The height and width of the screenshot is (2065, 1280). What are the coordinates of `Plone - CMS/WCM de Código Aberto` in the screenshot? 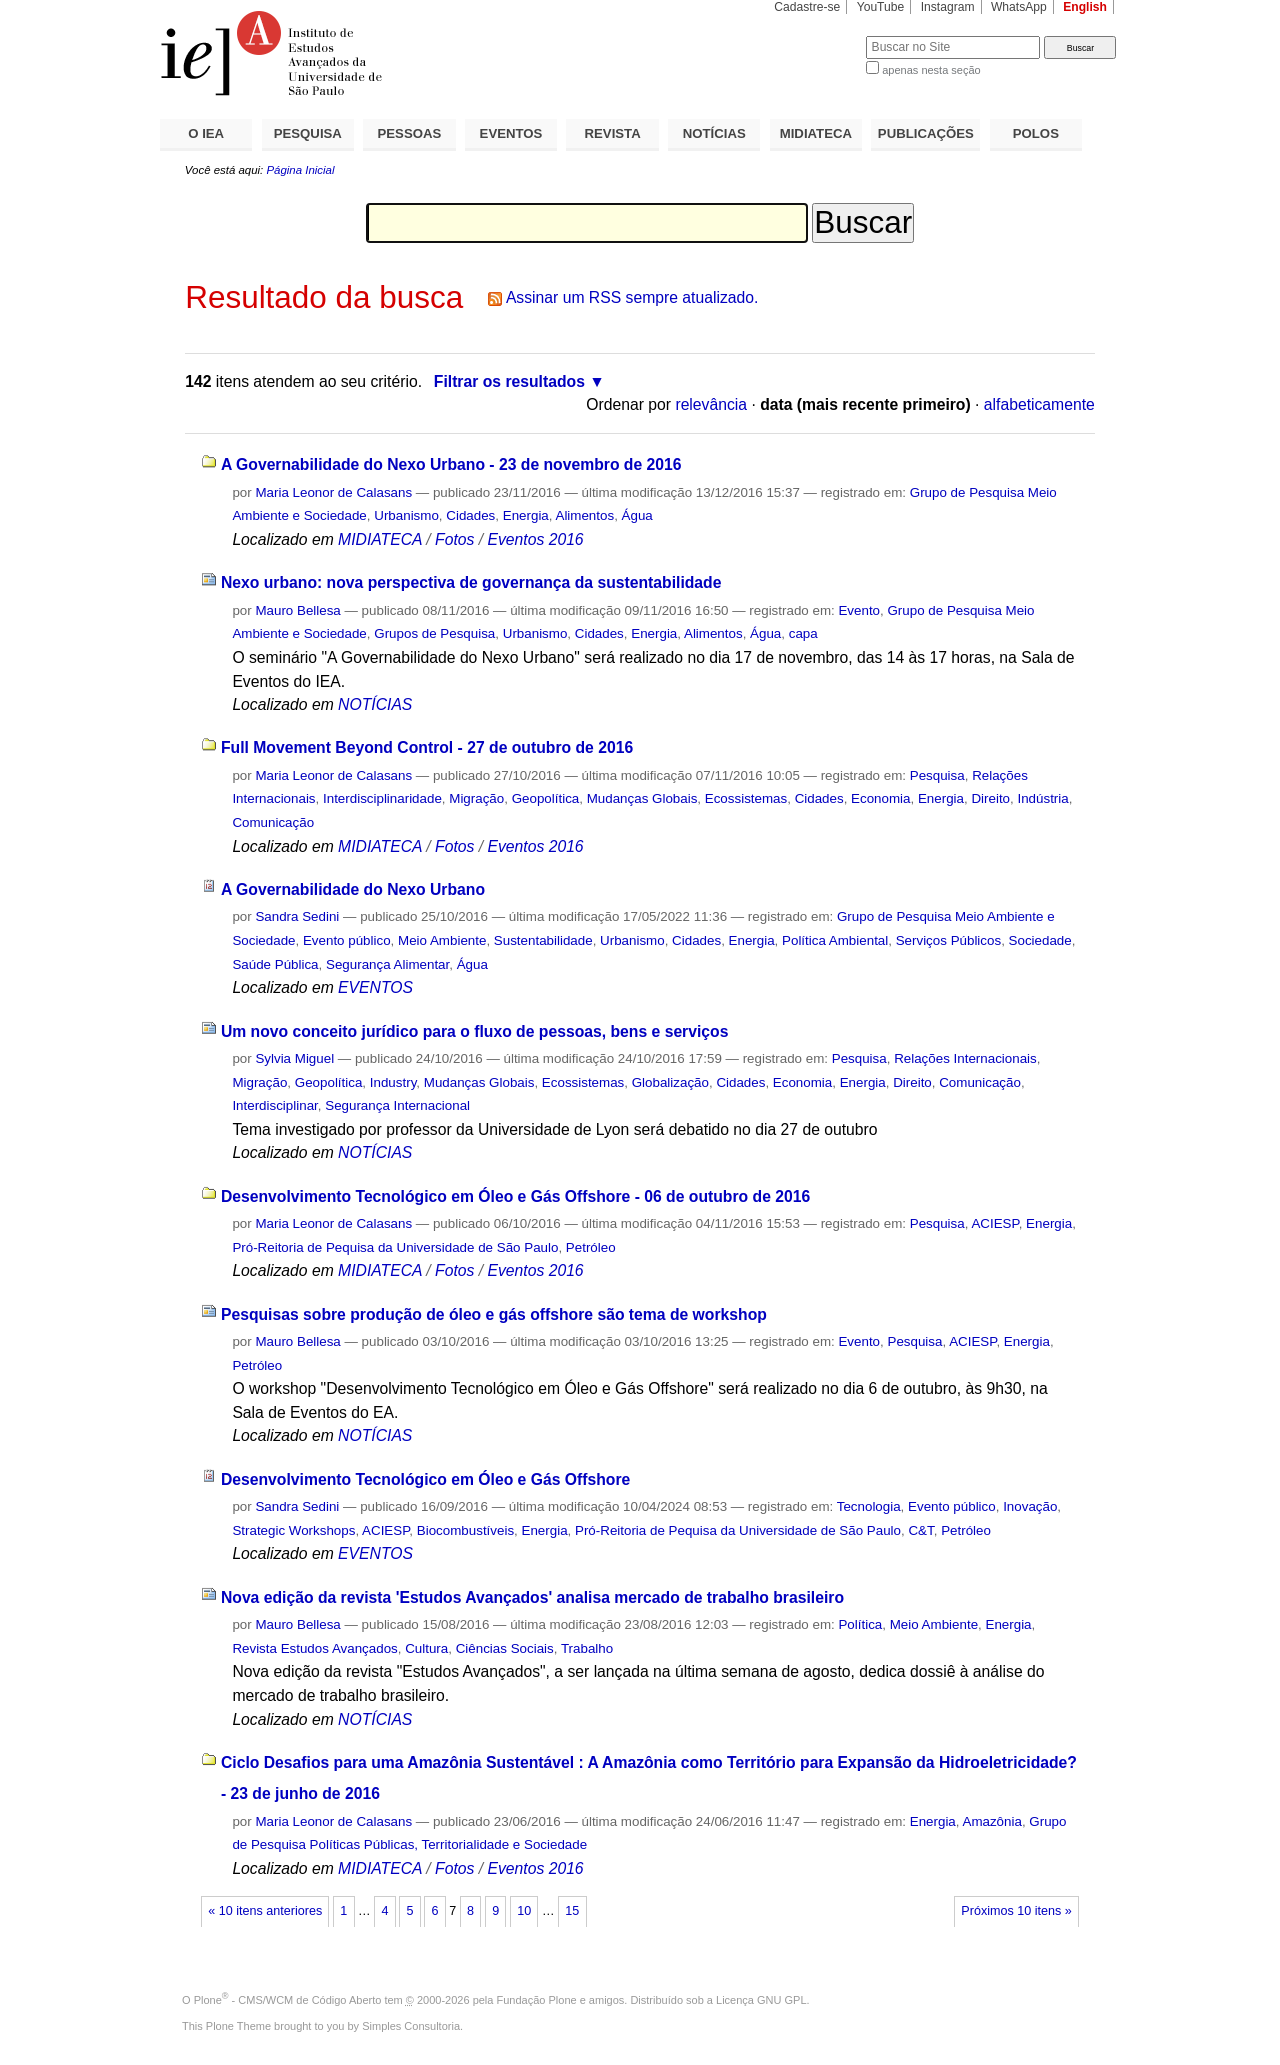 It's located at (288, 2000).